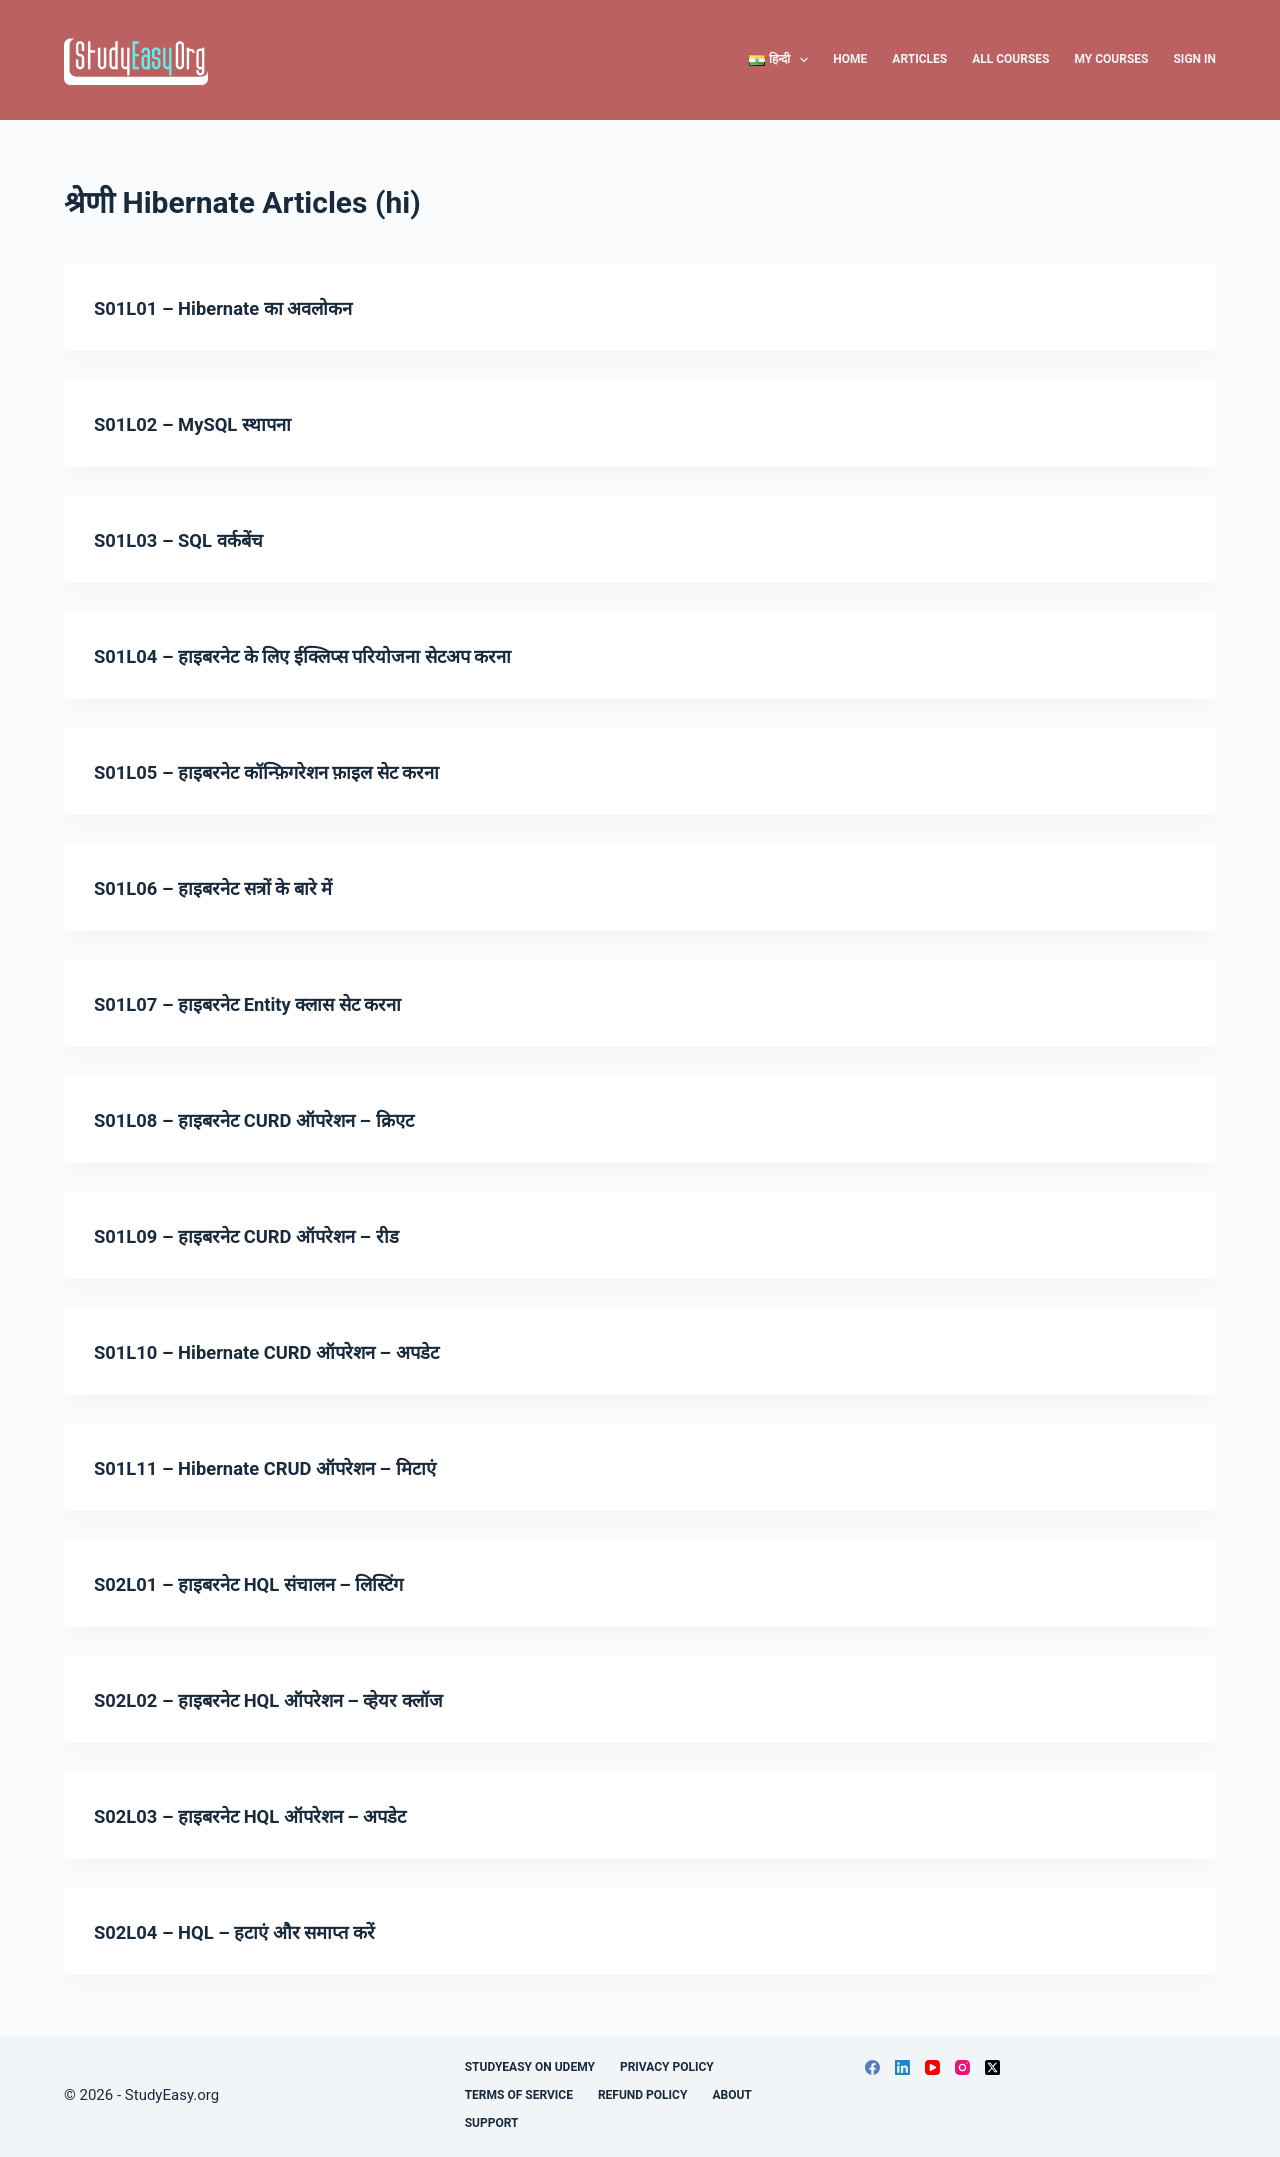  Describe the element at coordinates (850, 59) in the screenshot. I see `Home` at that location.